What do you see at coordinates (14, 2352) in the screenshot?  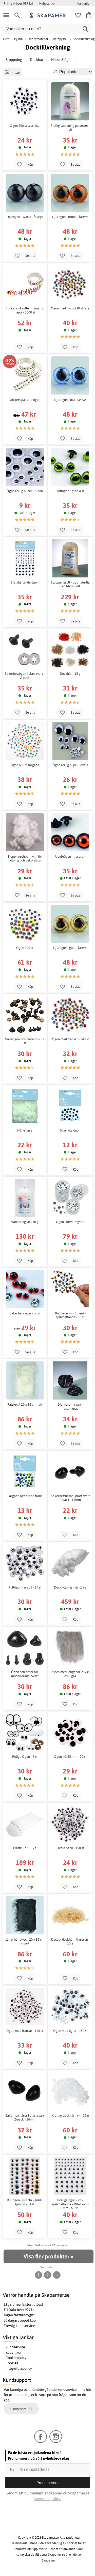 I see `Köpvillkor` at bounding box center [14, 2352].